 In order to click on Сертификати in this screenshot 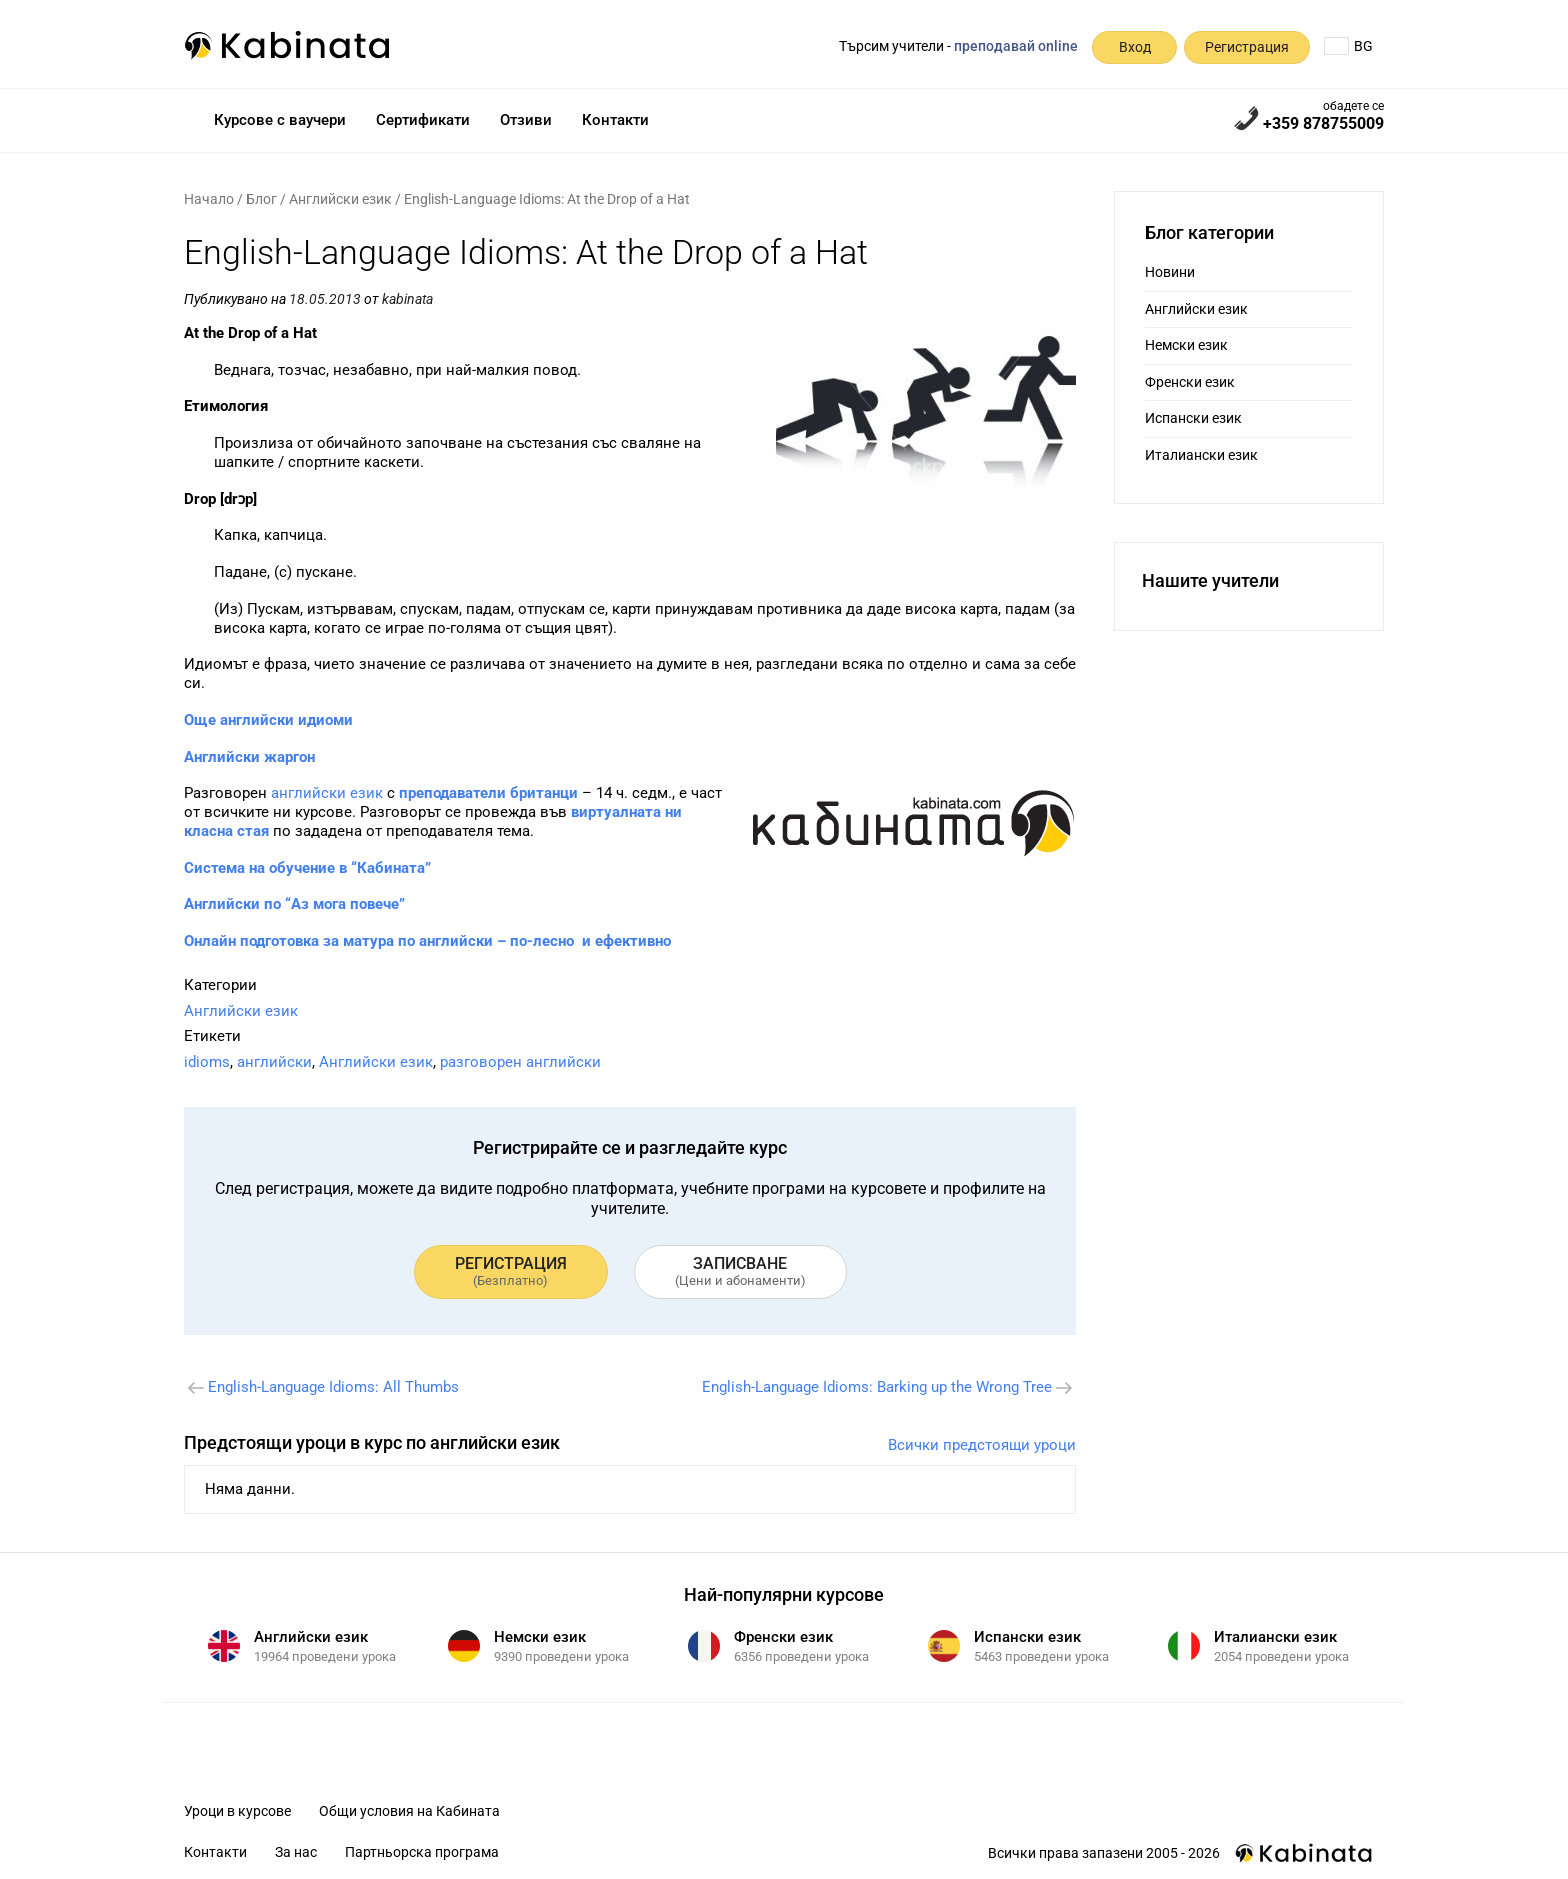, I will do `click(423, 120)`.